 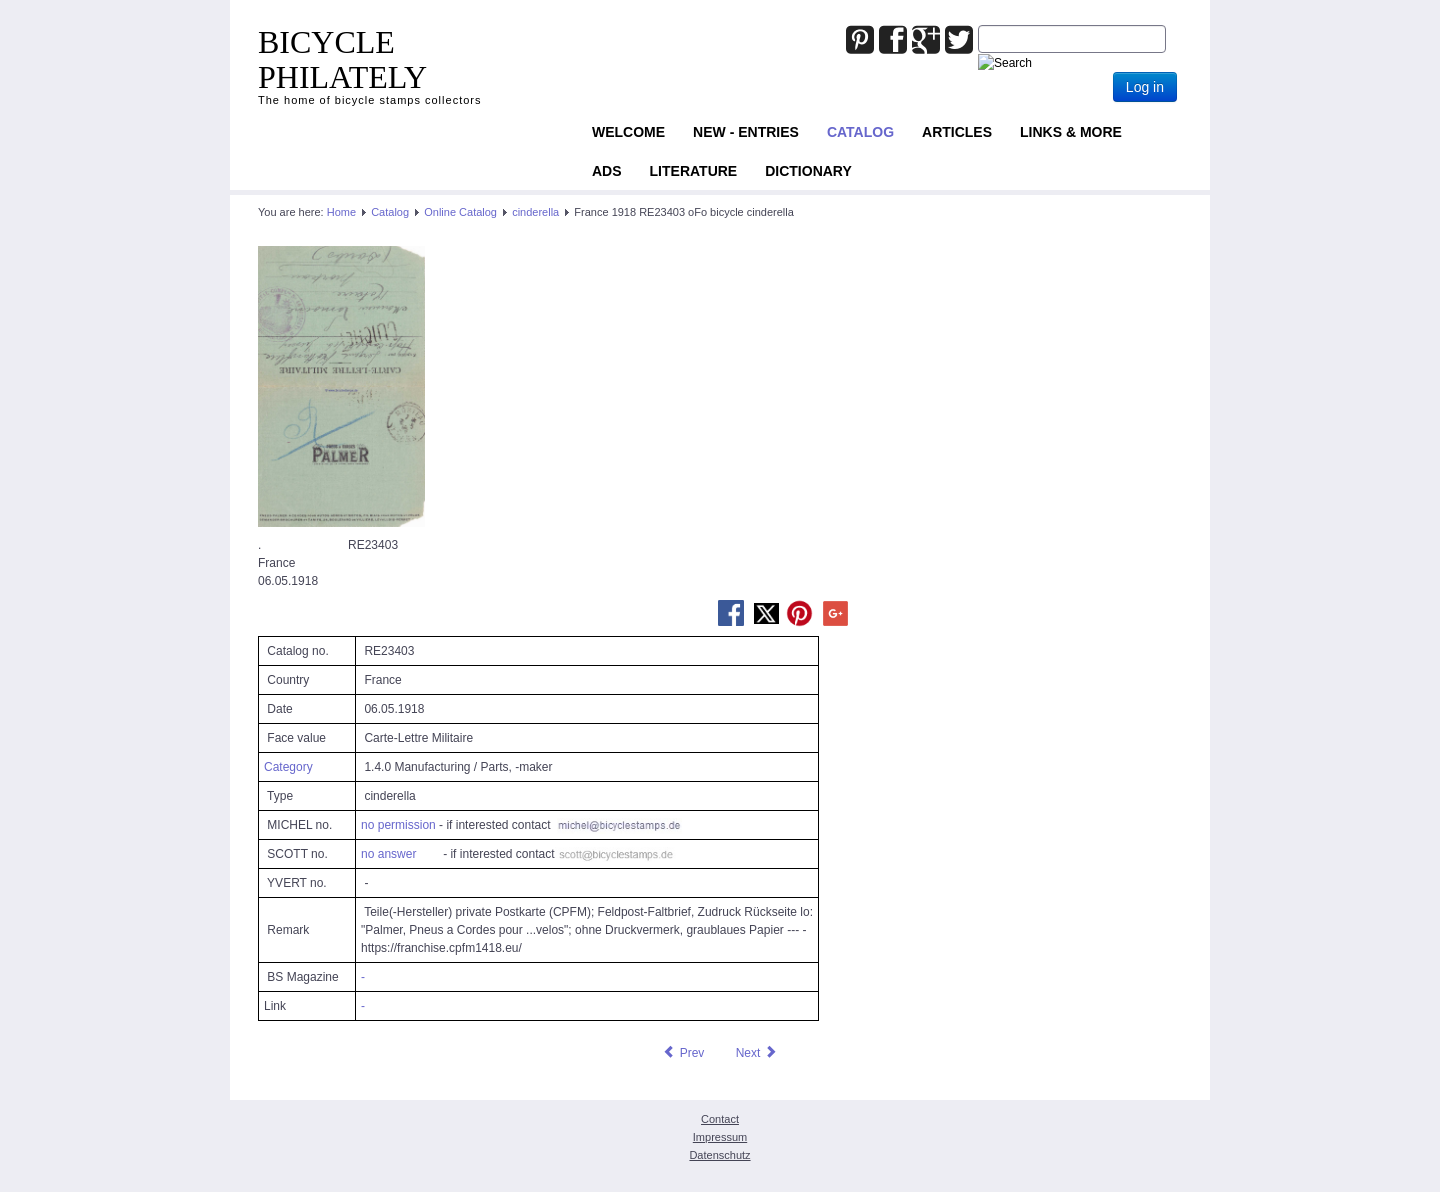 I want to click on Category, so click(x=288, y=767).